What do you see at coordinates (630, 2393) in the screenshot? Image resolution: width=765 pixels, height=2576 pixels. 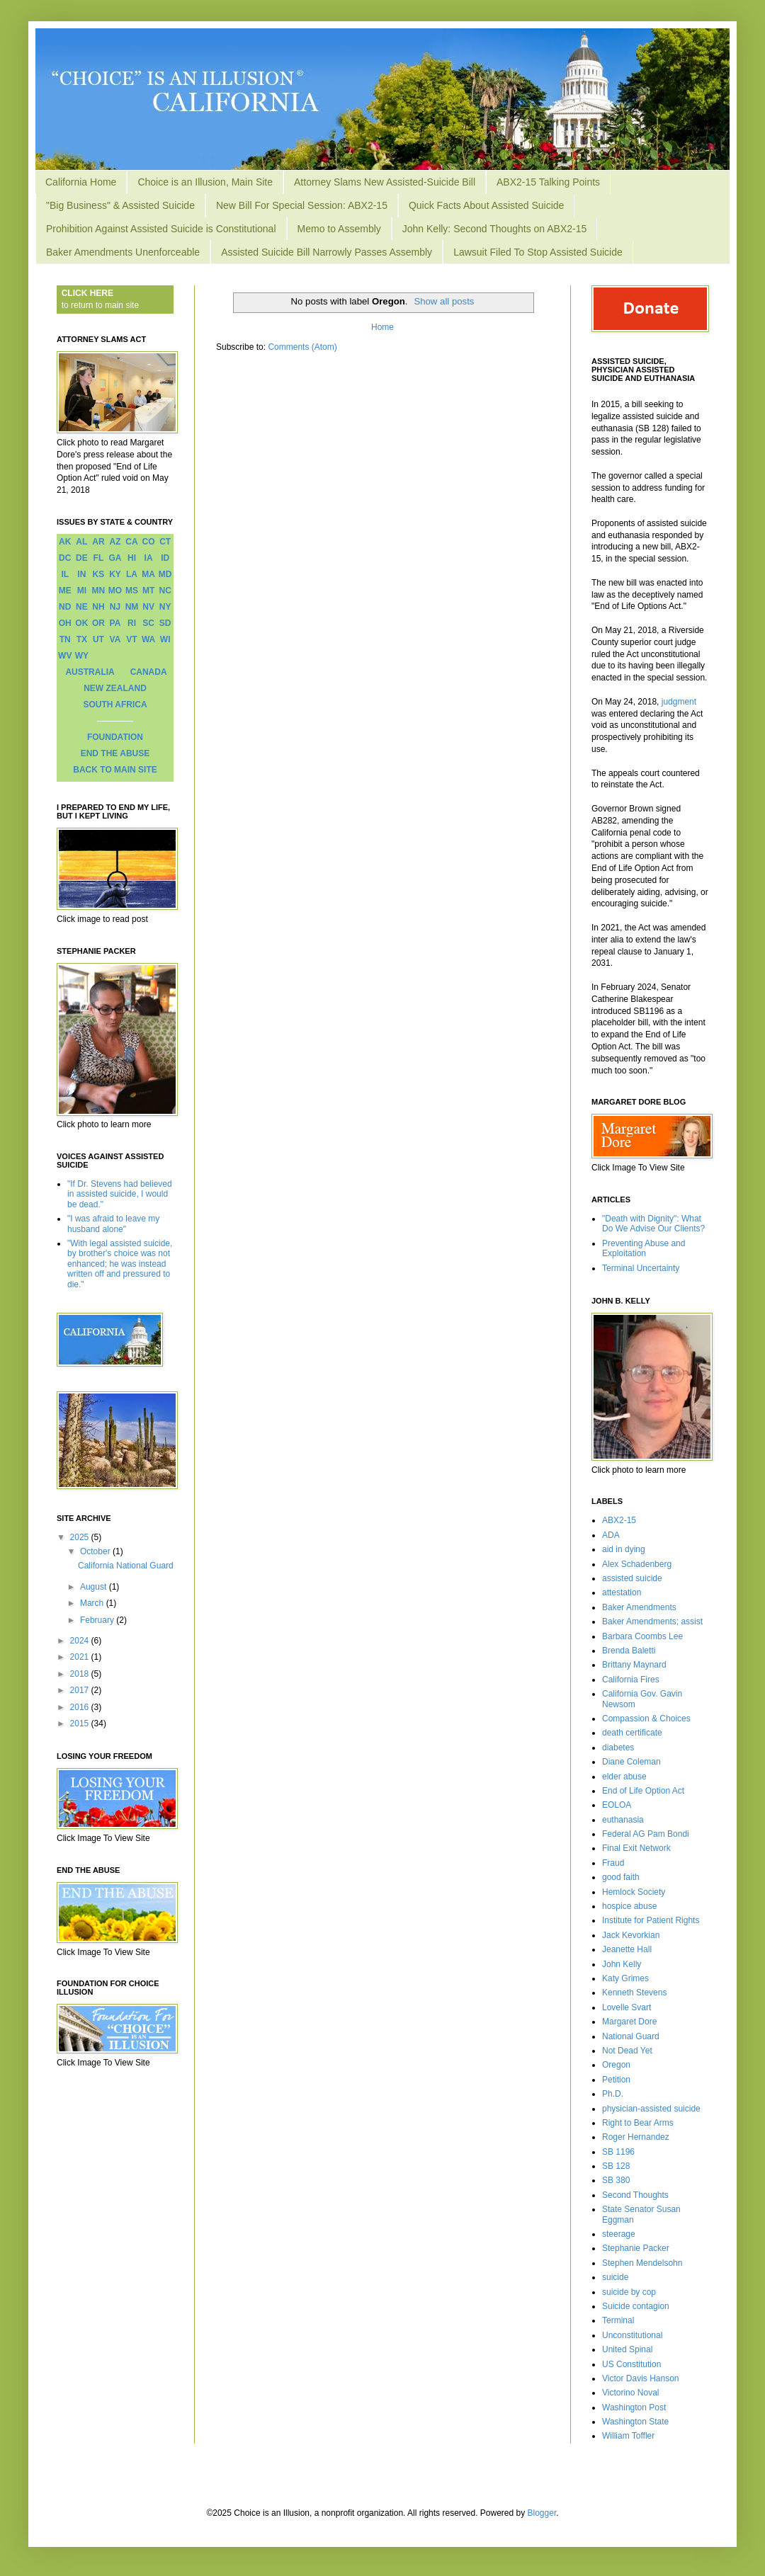 I see `Victorino Noval` at bounding box center [630, 2393].